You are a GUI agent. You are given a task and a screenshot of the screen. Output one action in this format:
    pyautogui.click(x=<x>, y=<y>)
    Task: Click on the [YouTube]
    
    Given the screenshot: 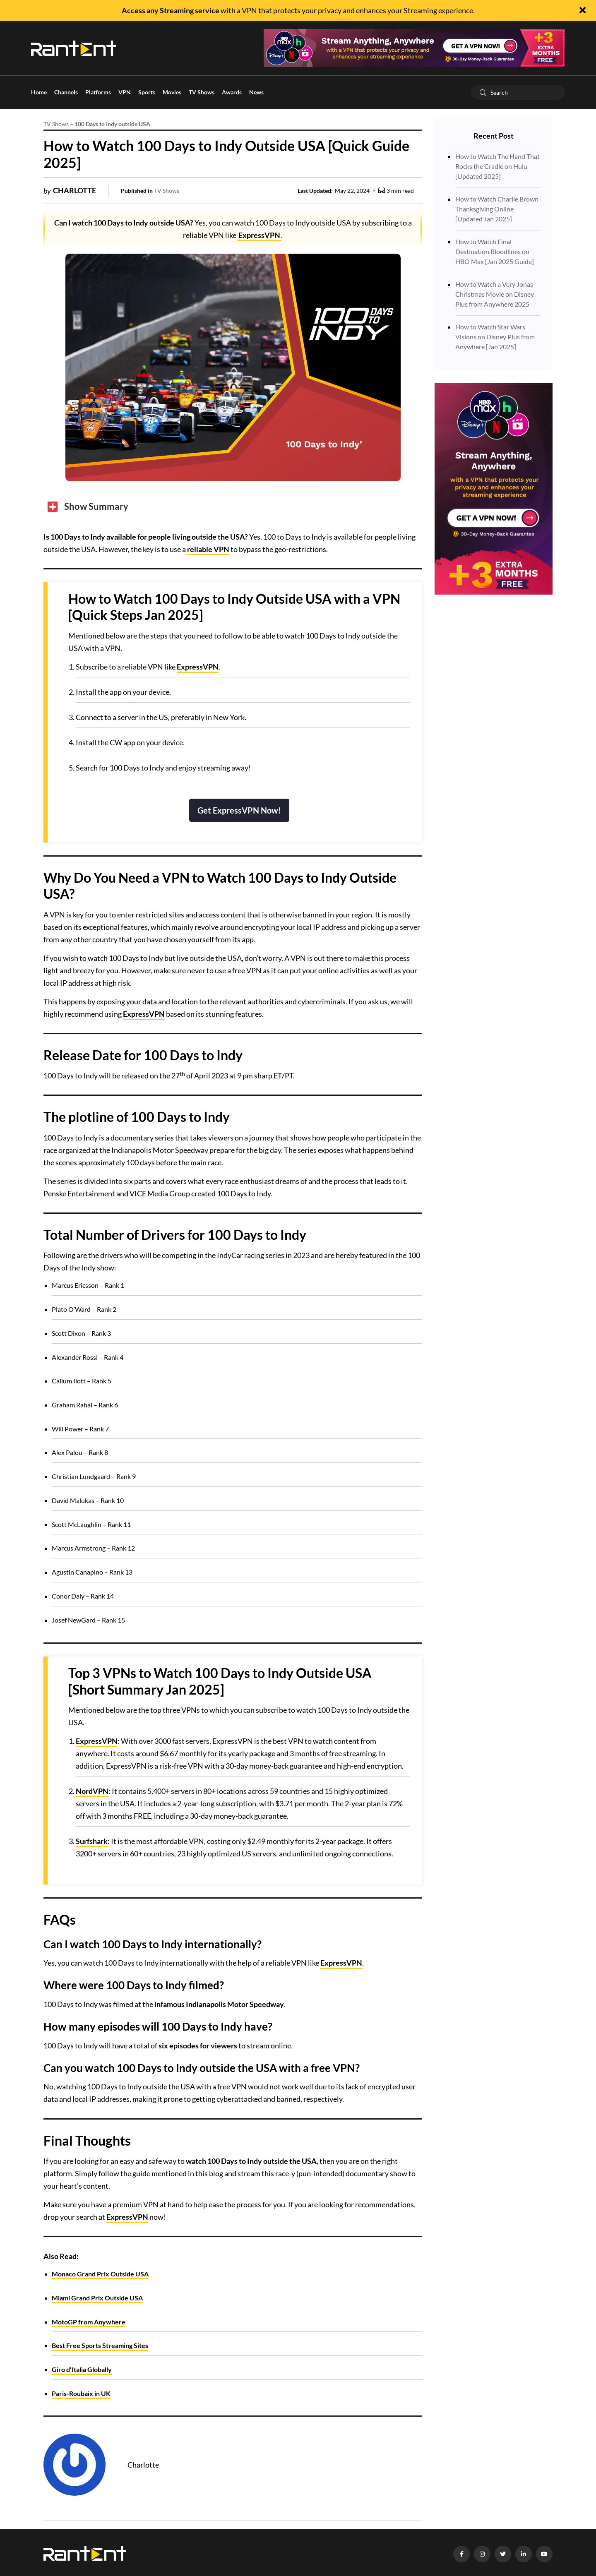 What is the action you would take?
    pyautogui.click(x=544, y=2554)
    